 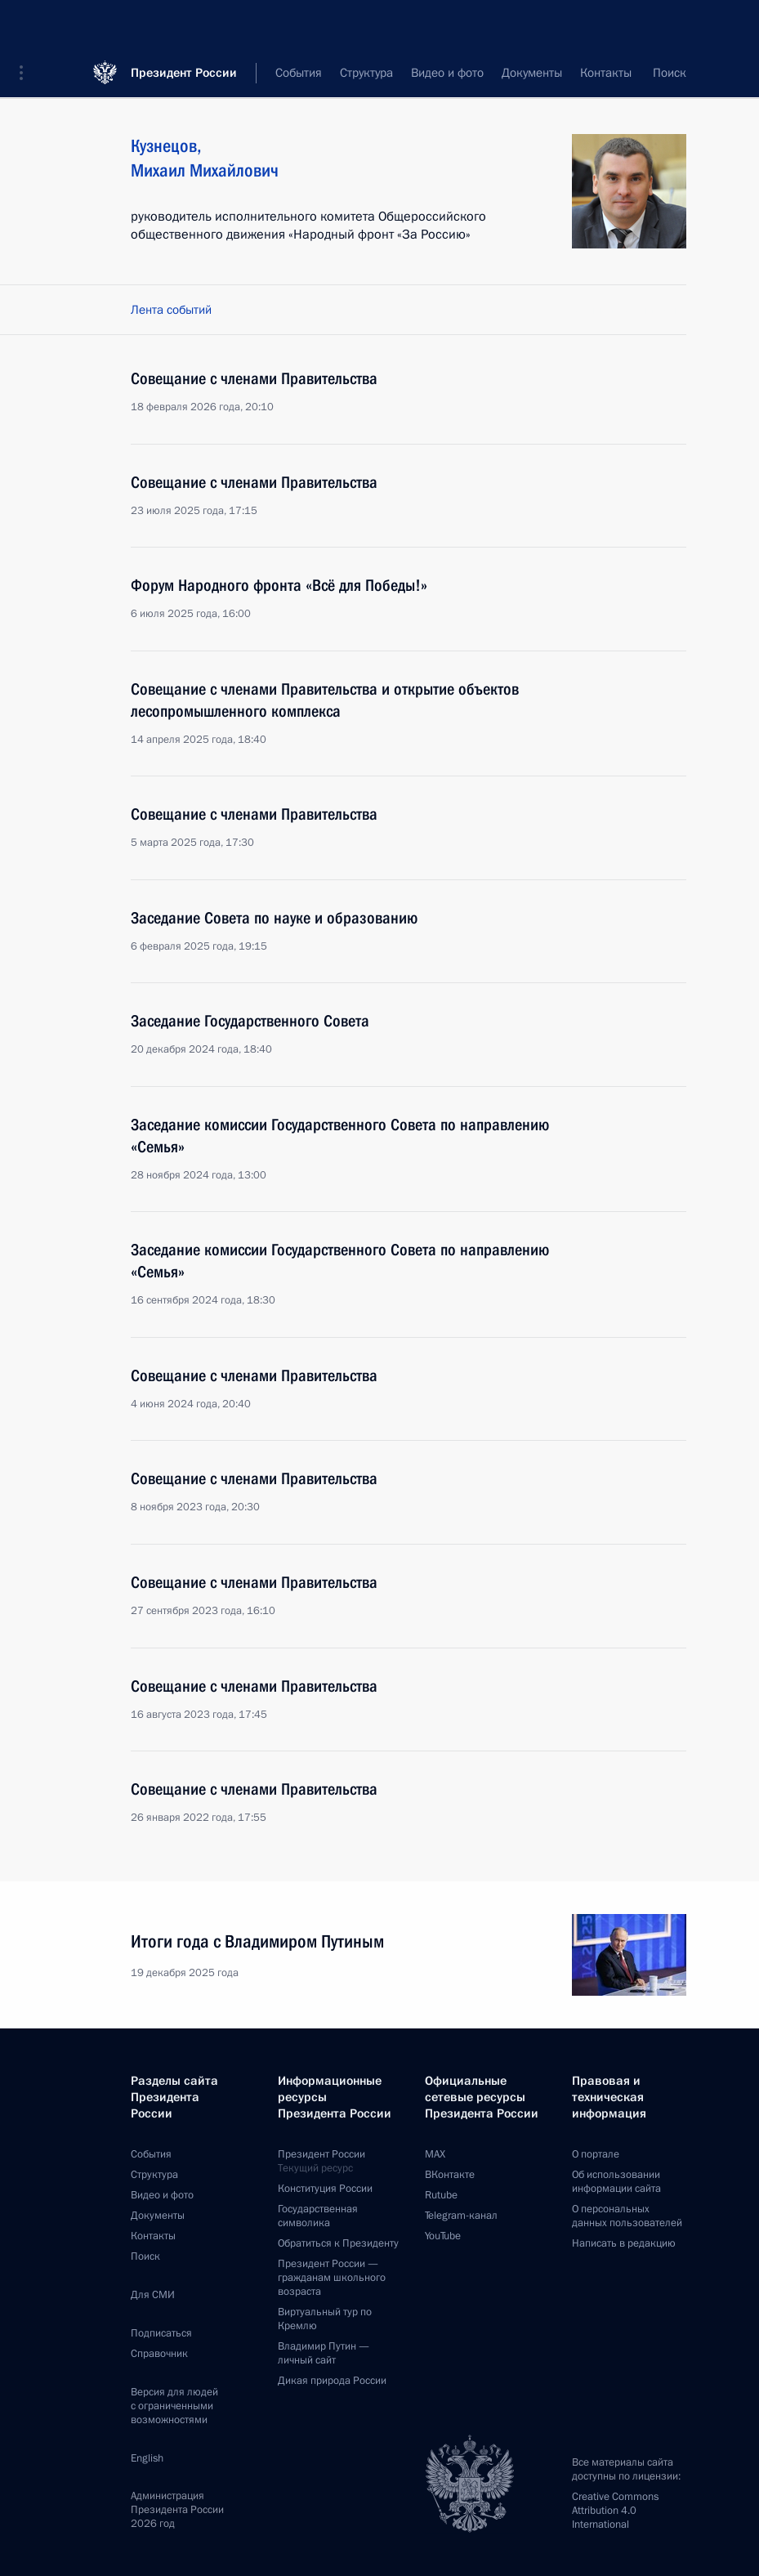 I want to click on MAX, so click(x=435, y=2154).